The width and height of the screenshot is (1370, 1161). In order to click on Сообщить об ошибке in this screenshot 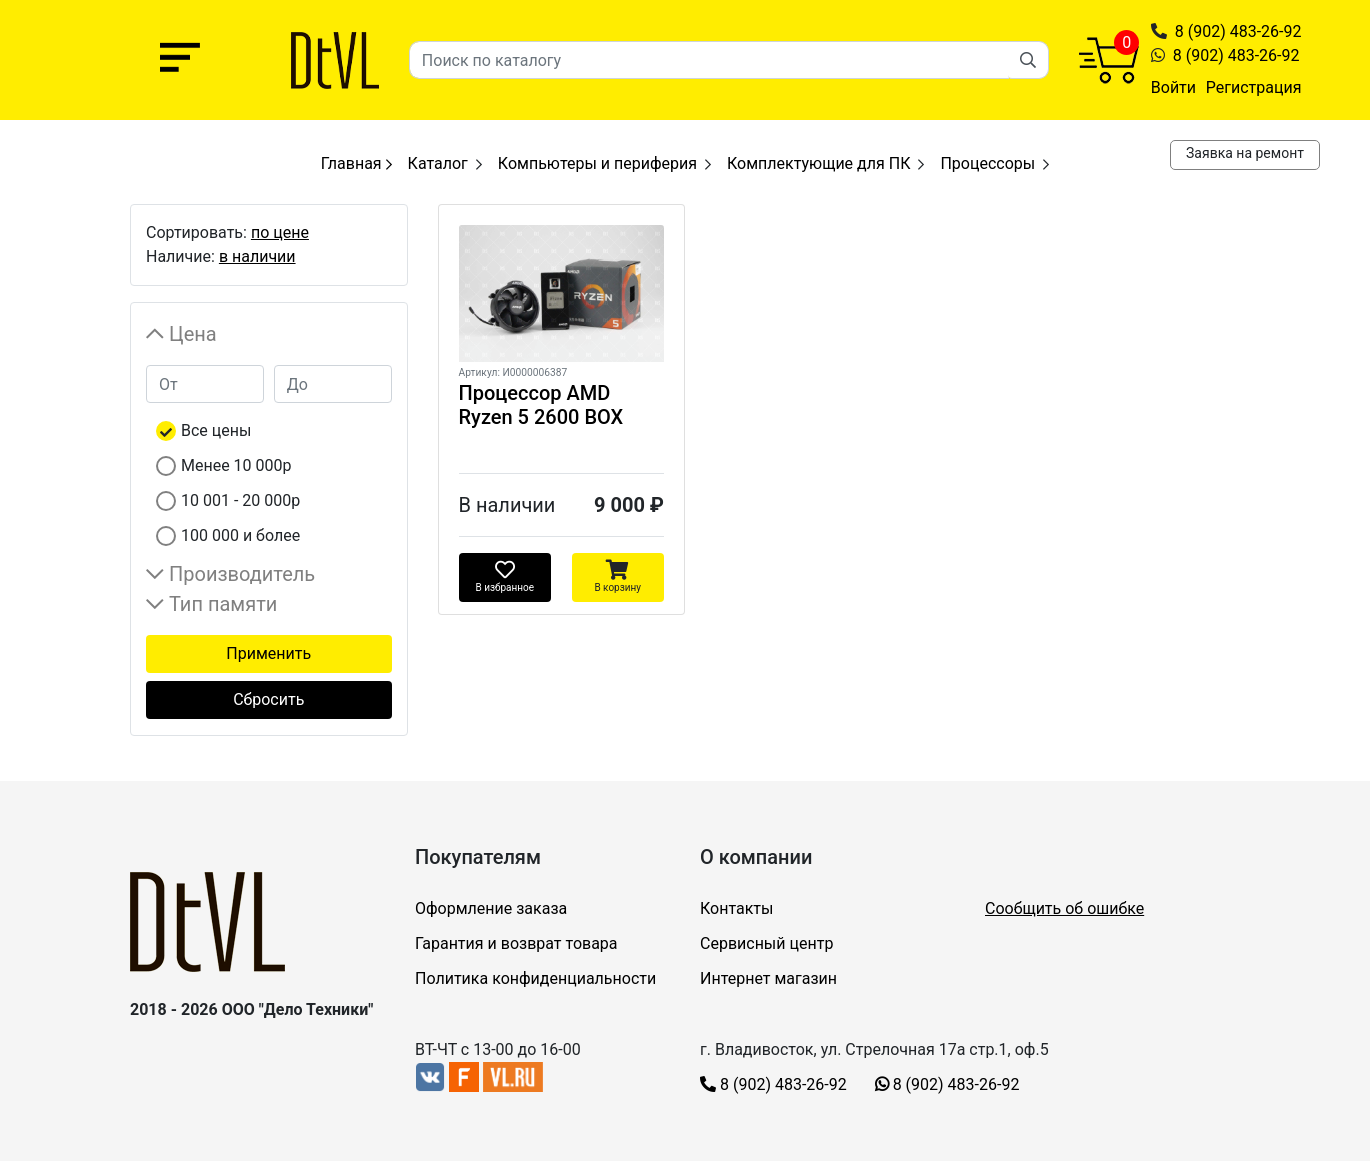, I will do `click(1064, 908)`.